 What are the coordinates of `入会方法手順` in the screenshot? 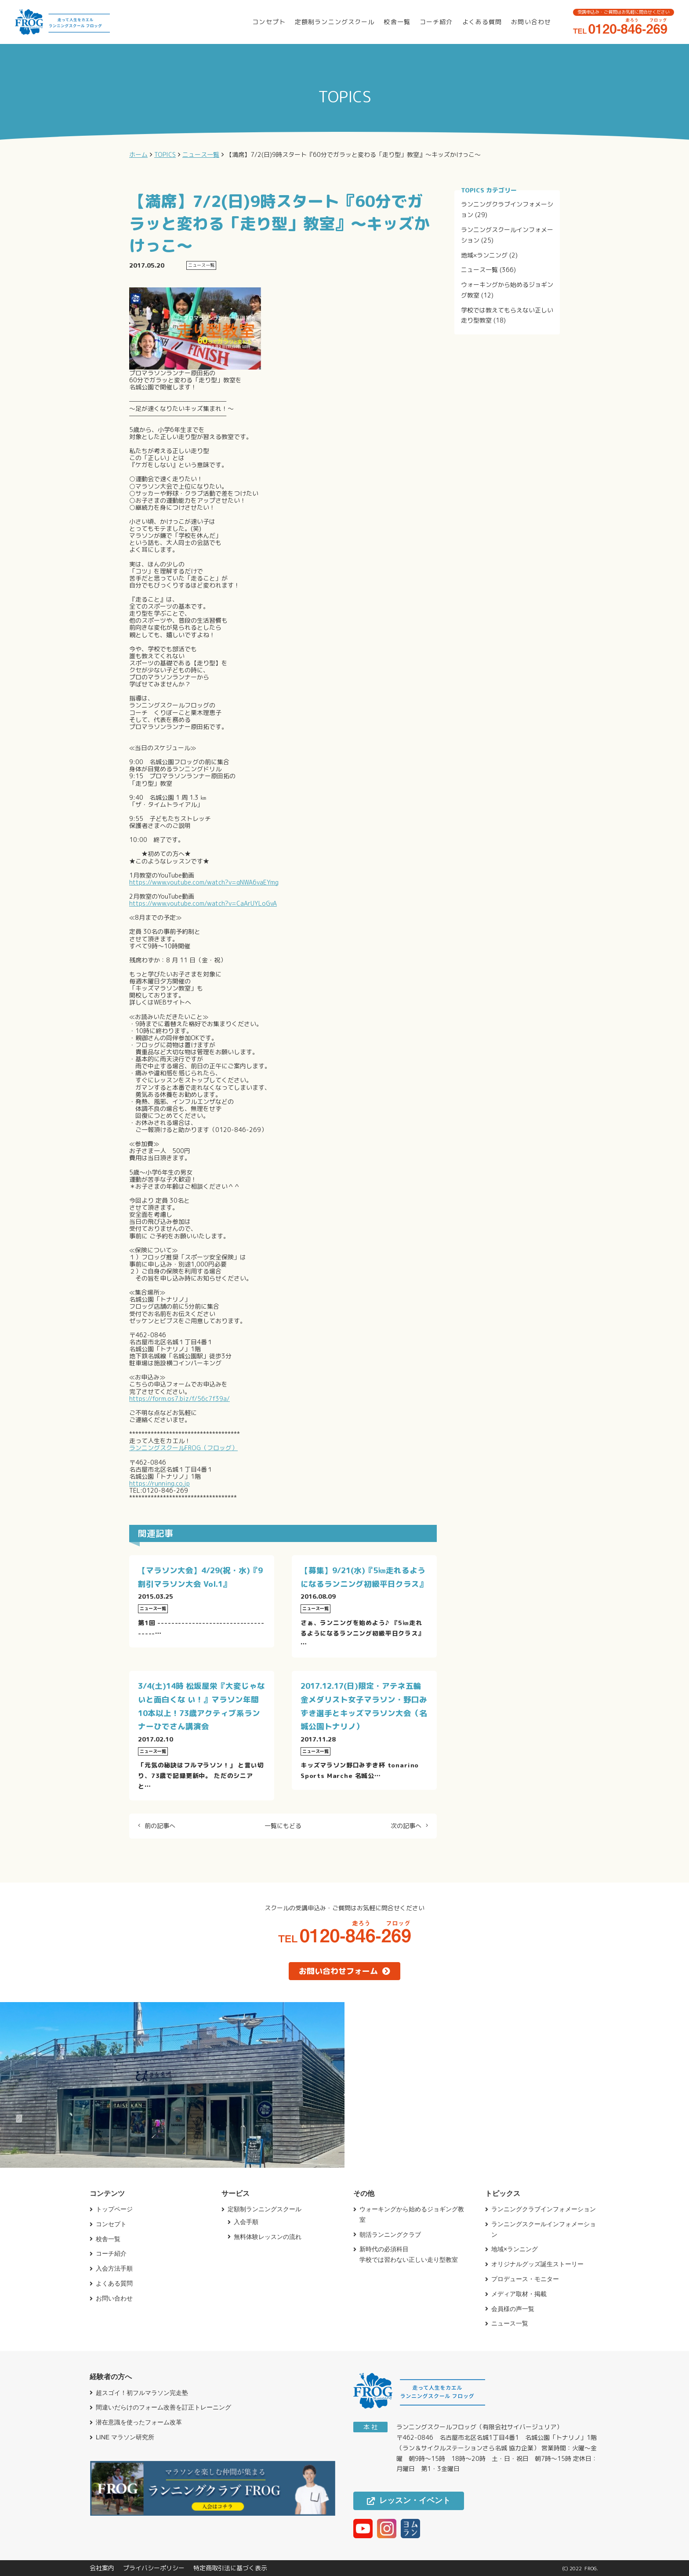 It's located at (114, 2268).